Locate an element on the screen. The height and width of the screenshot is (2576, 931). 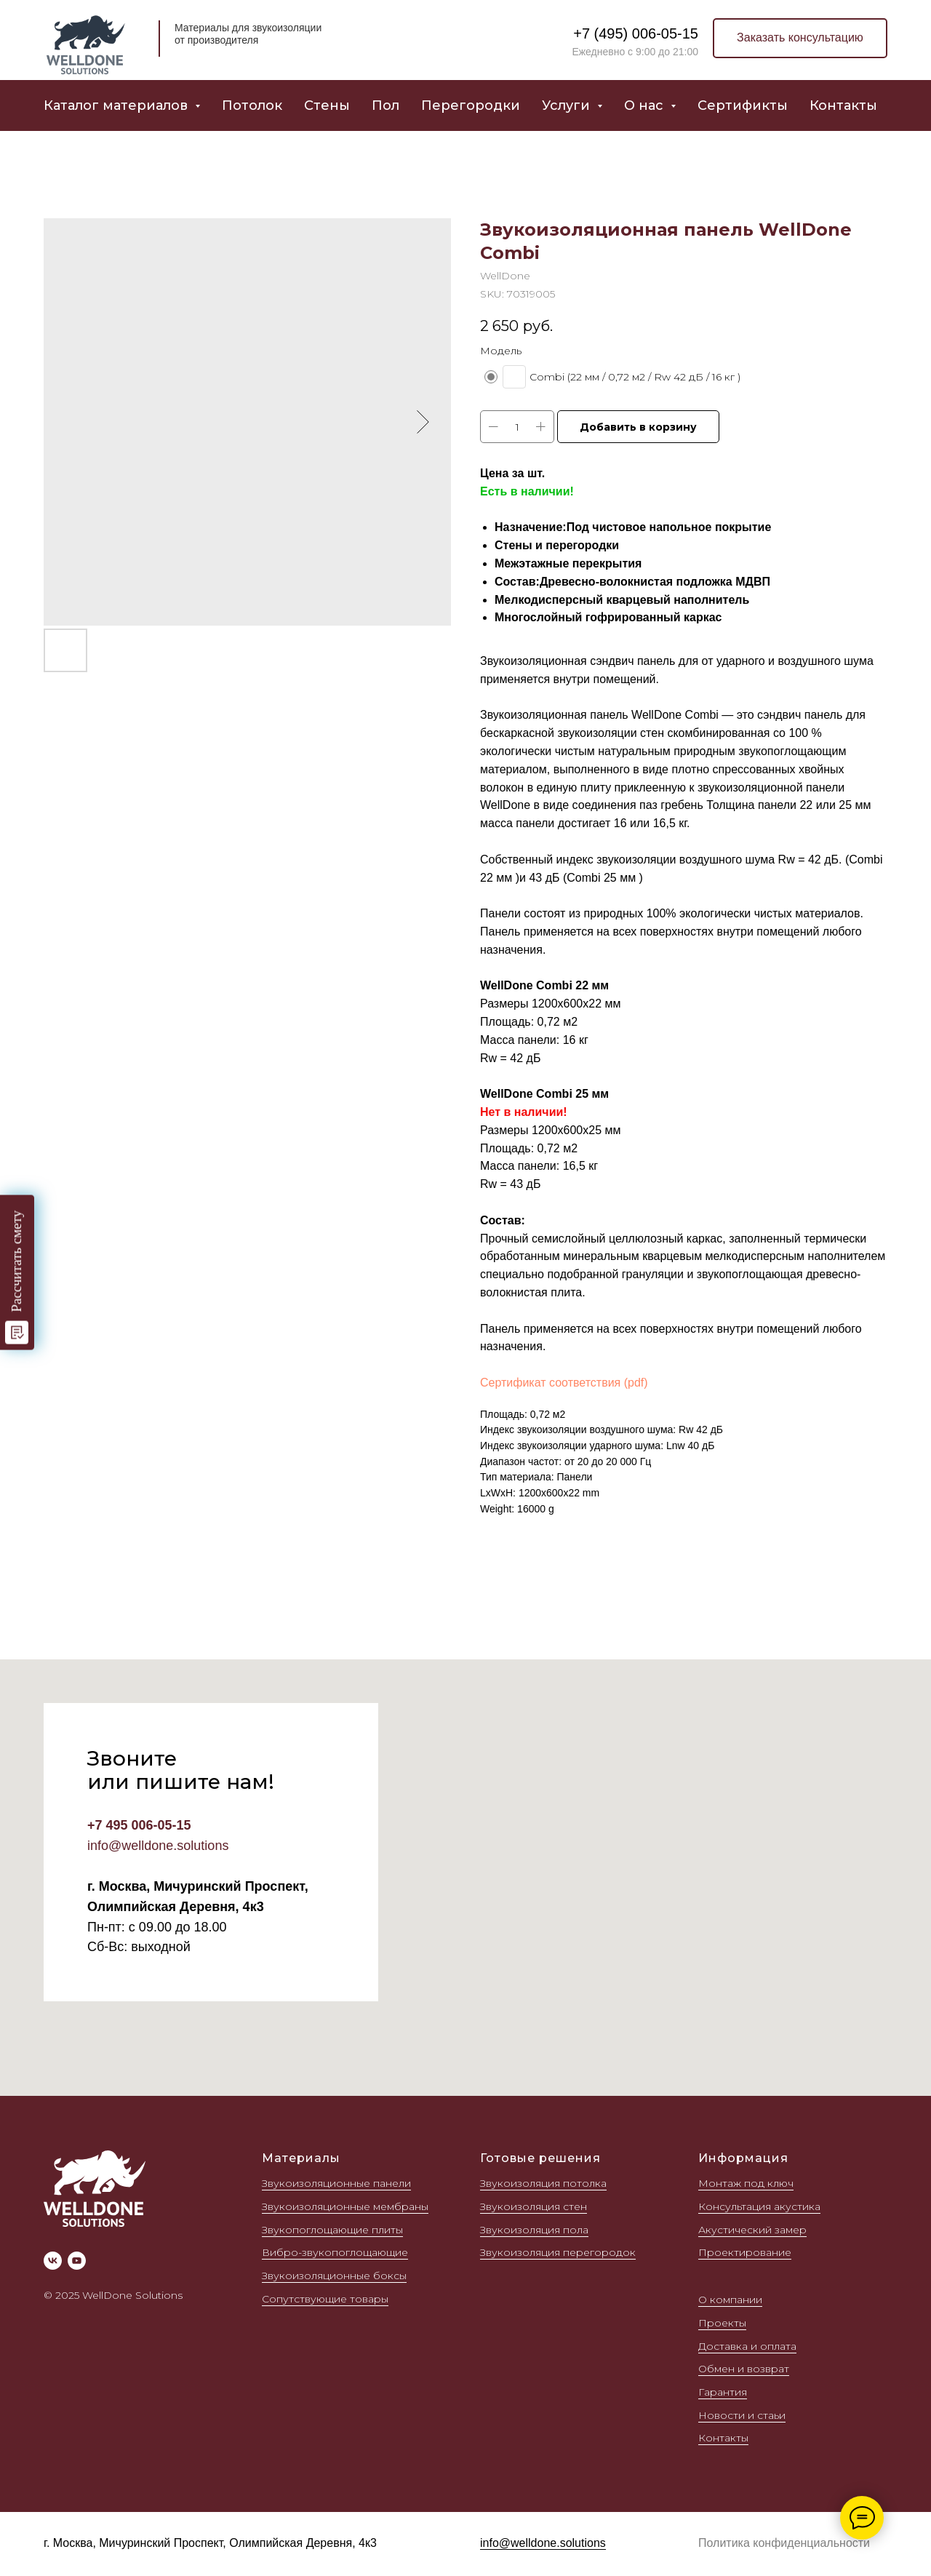
Сертификты is located at coordinates (743, 105).